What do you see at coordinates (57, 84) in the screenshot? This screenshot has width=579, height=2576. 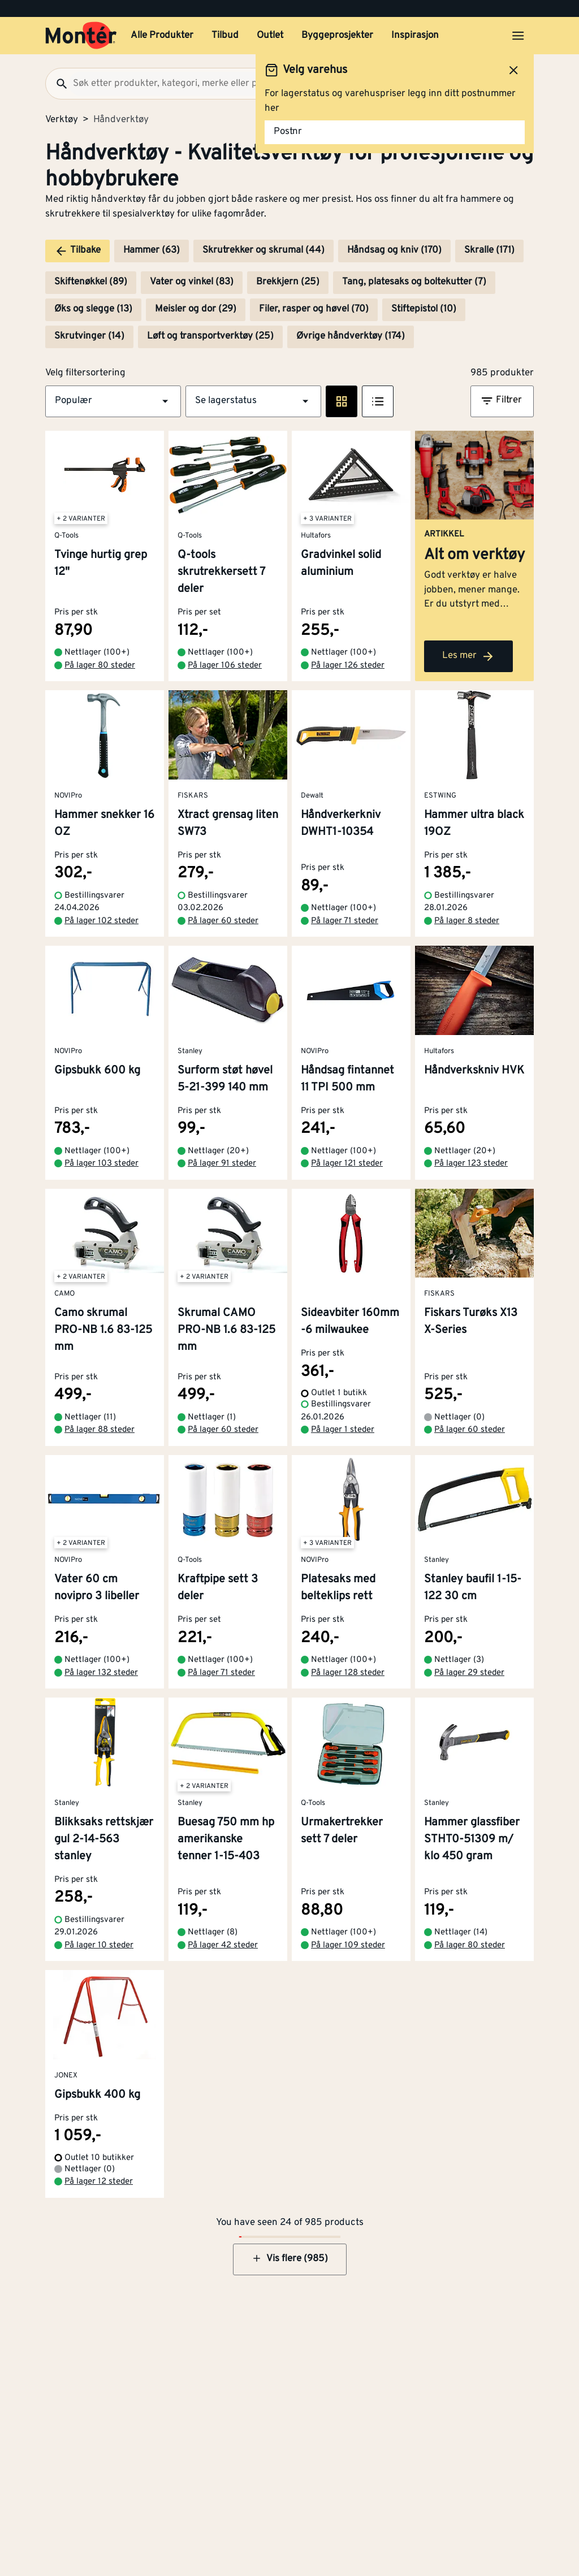 I see `[Søk]` at bounding box center [57, 84].